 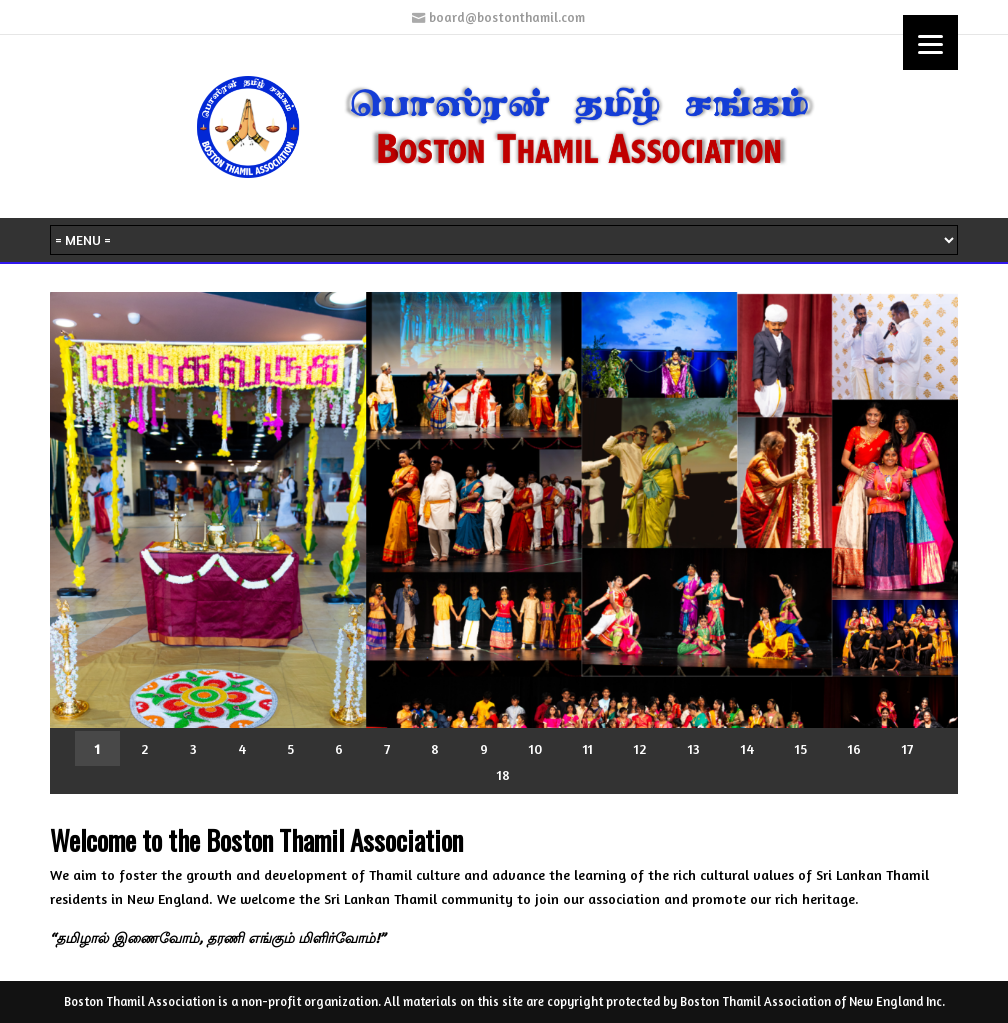 I want to click on 14, so click(x=747, y=748).